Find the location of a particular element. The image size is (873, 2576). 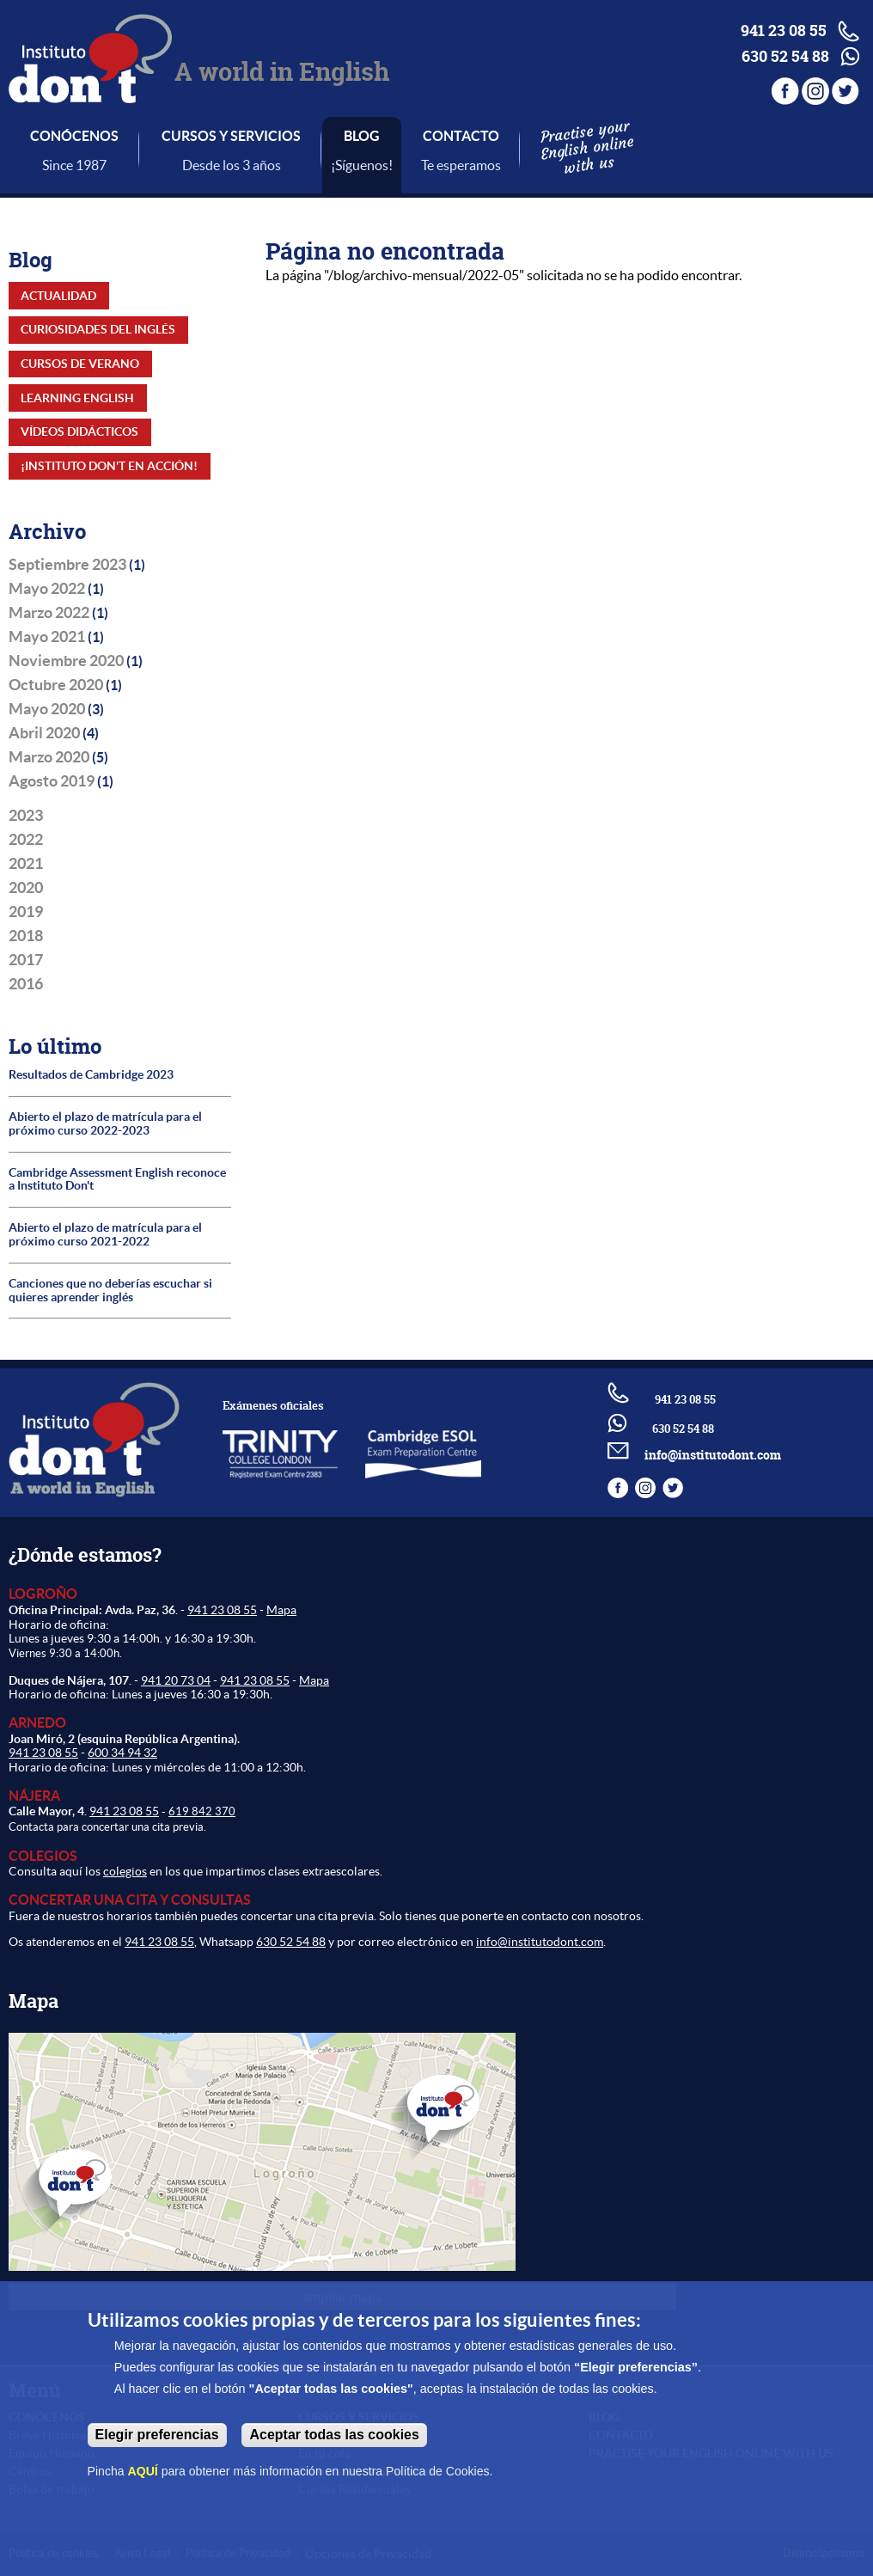

Marzo 2020 is located at coordinates (49, 757).